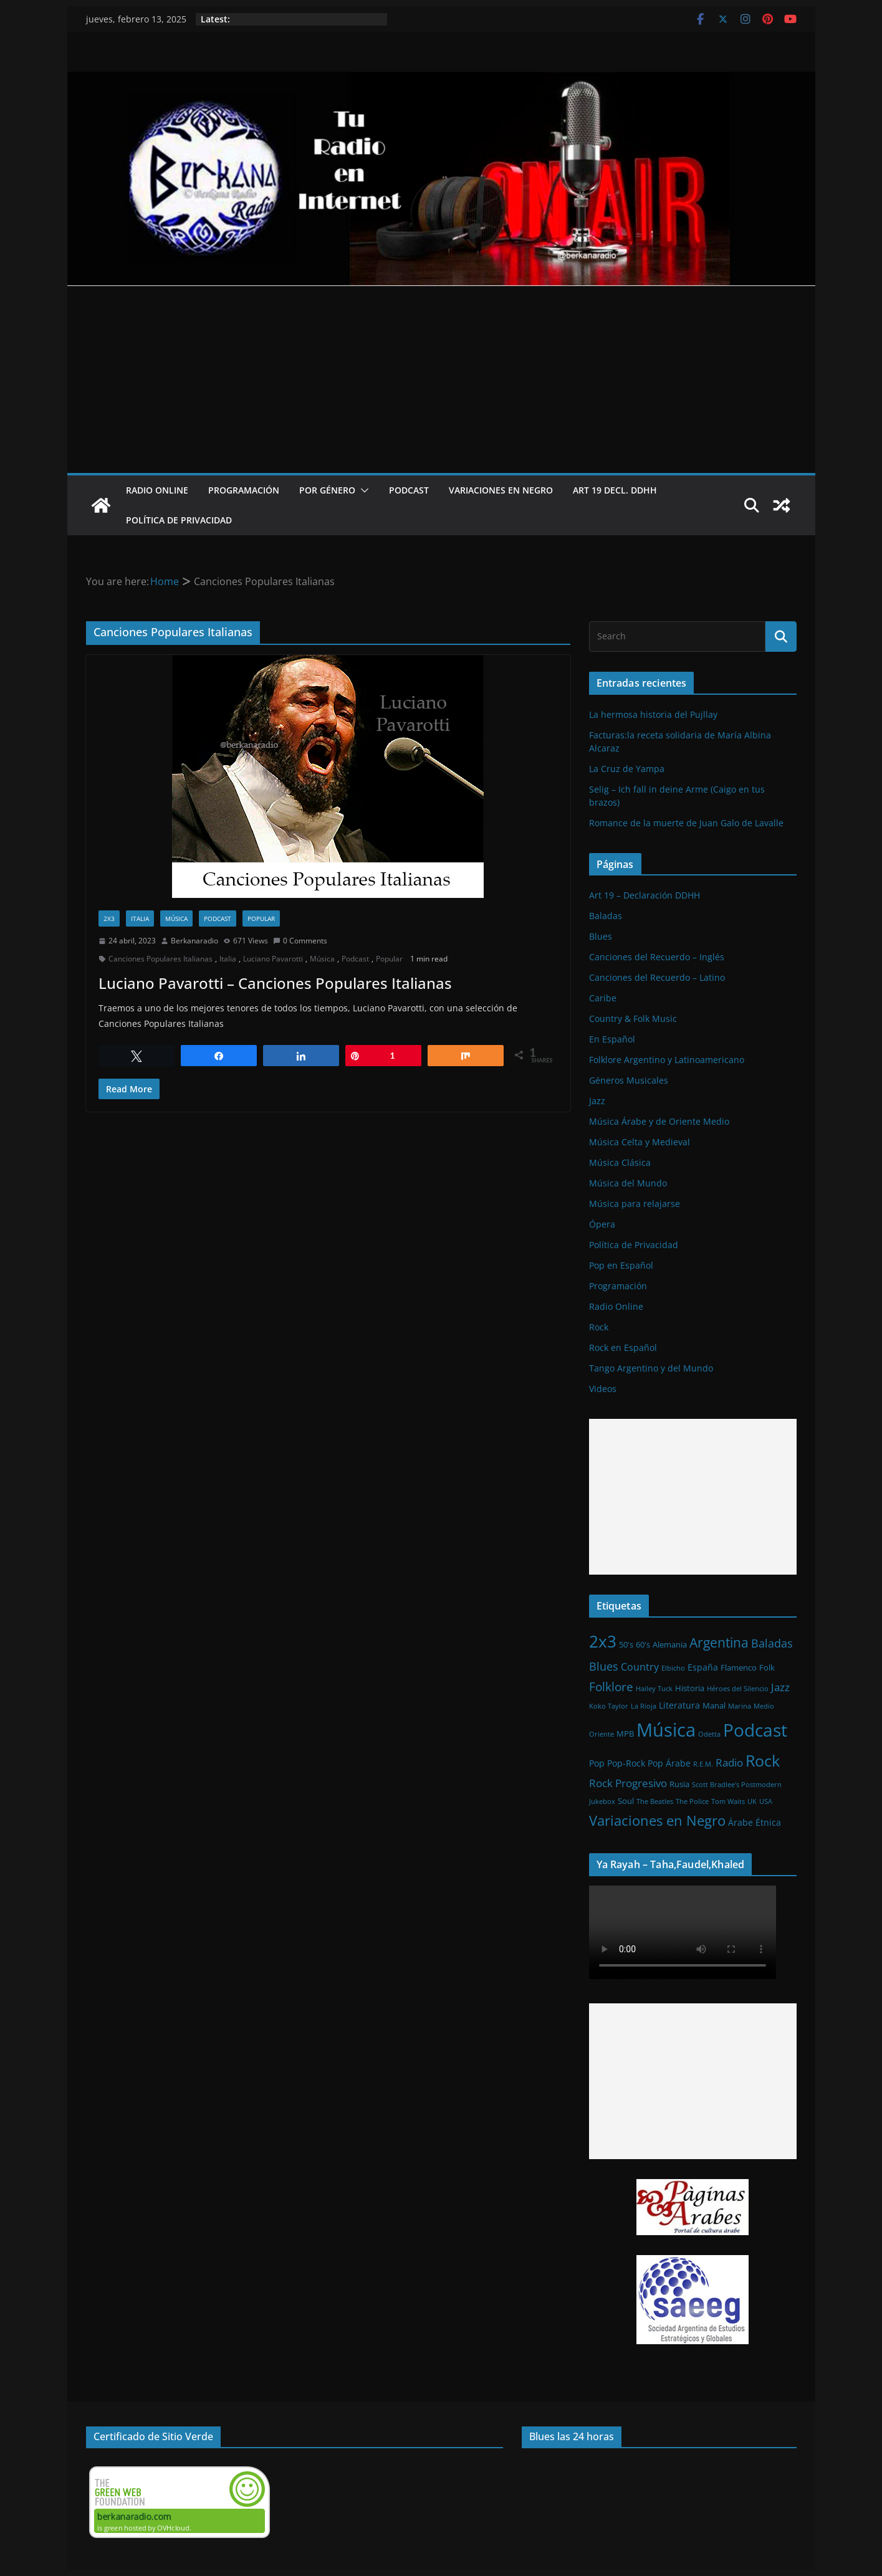 The image size is (882, 2576). I want to click on Música, so click(176, 918).